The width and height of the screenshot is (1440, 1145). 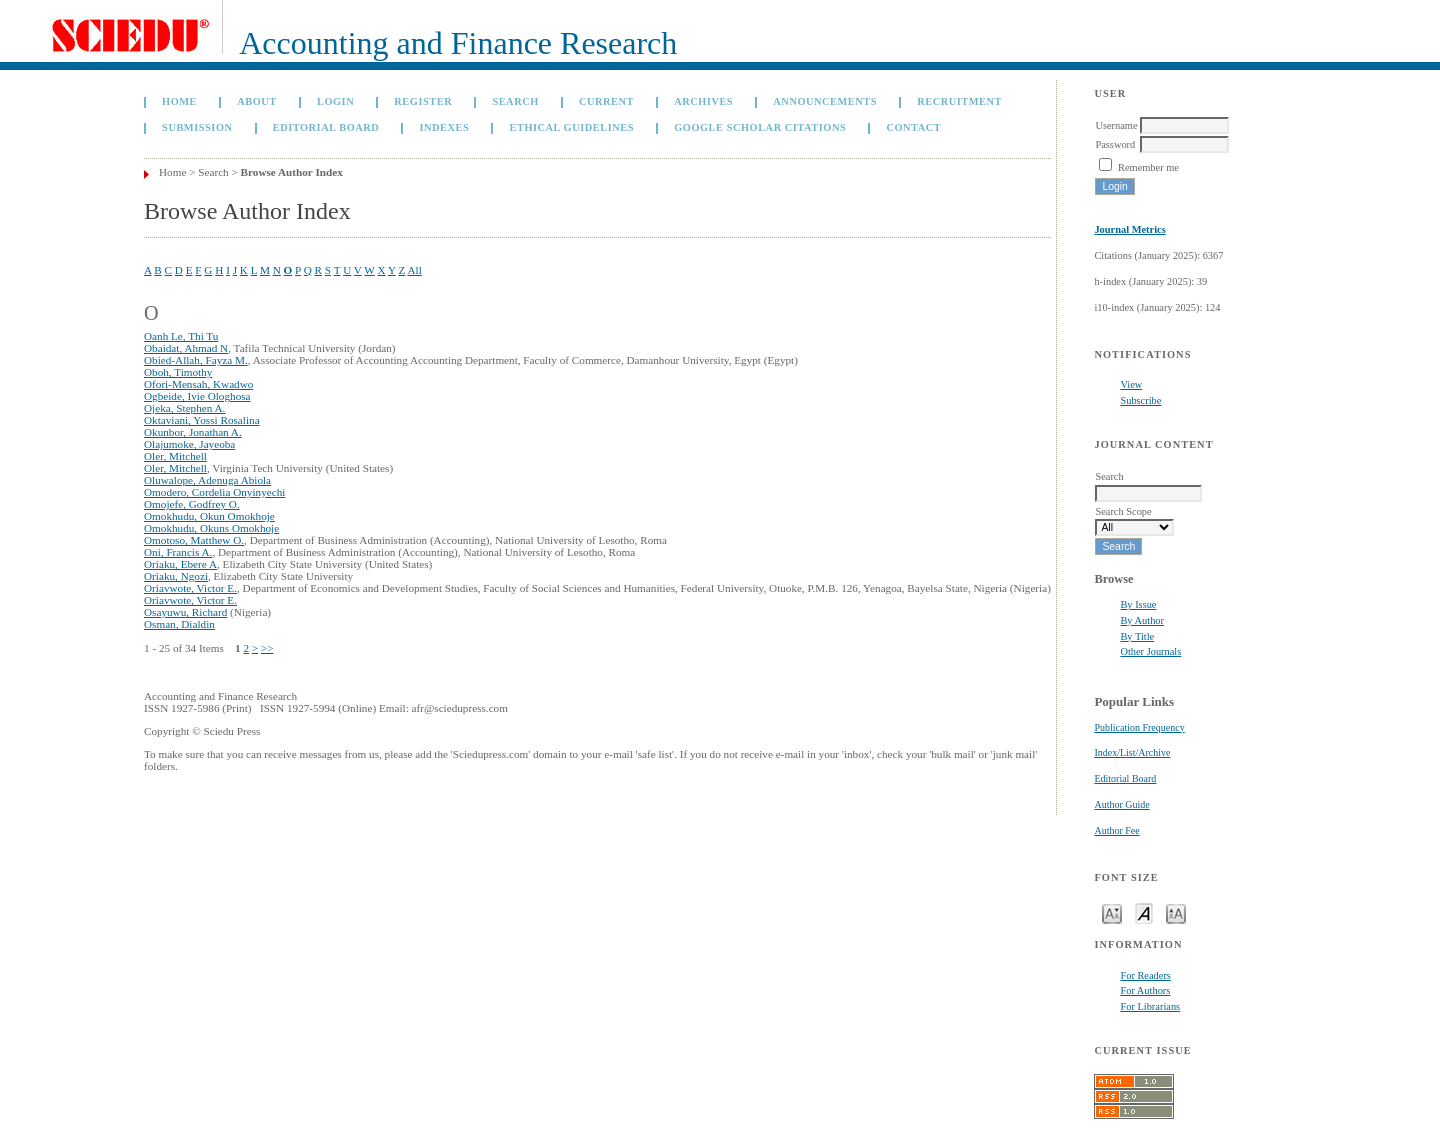 I want to click on Oboh, Timothy, so click(x=178, y=372).